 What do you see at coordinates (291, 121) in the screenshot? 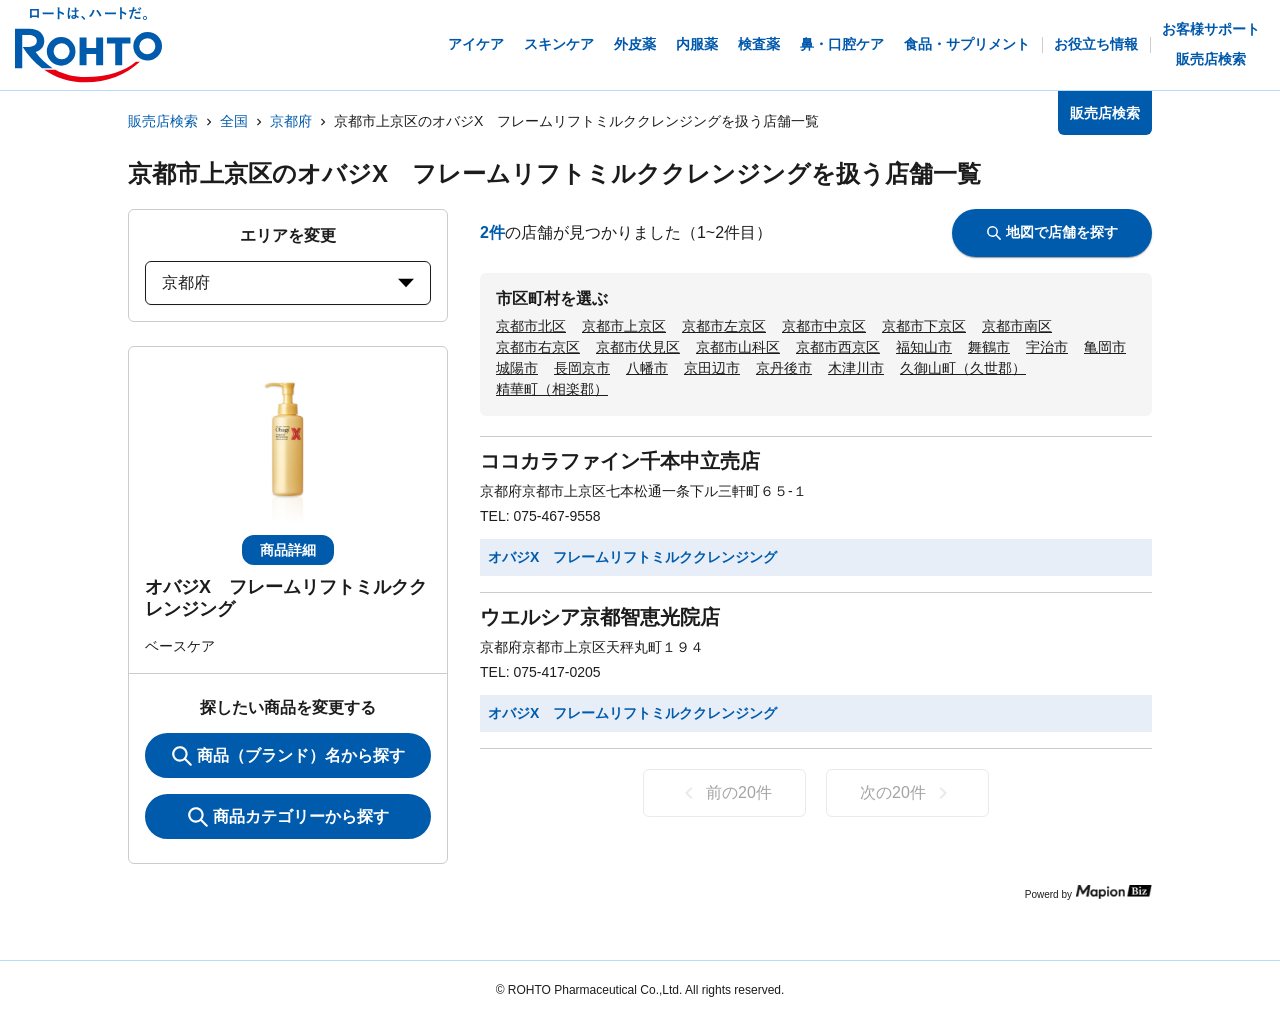
I see `京都府` at bounding box center [291, 121].